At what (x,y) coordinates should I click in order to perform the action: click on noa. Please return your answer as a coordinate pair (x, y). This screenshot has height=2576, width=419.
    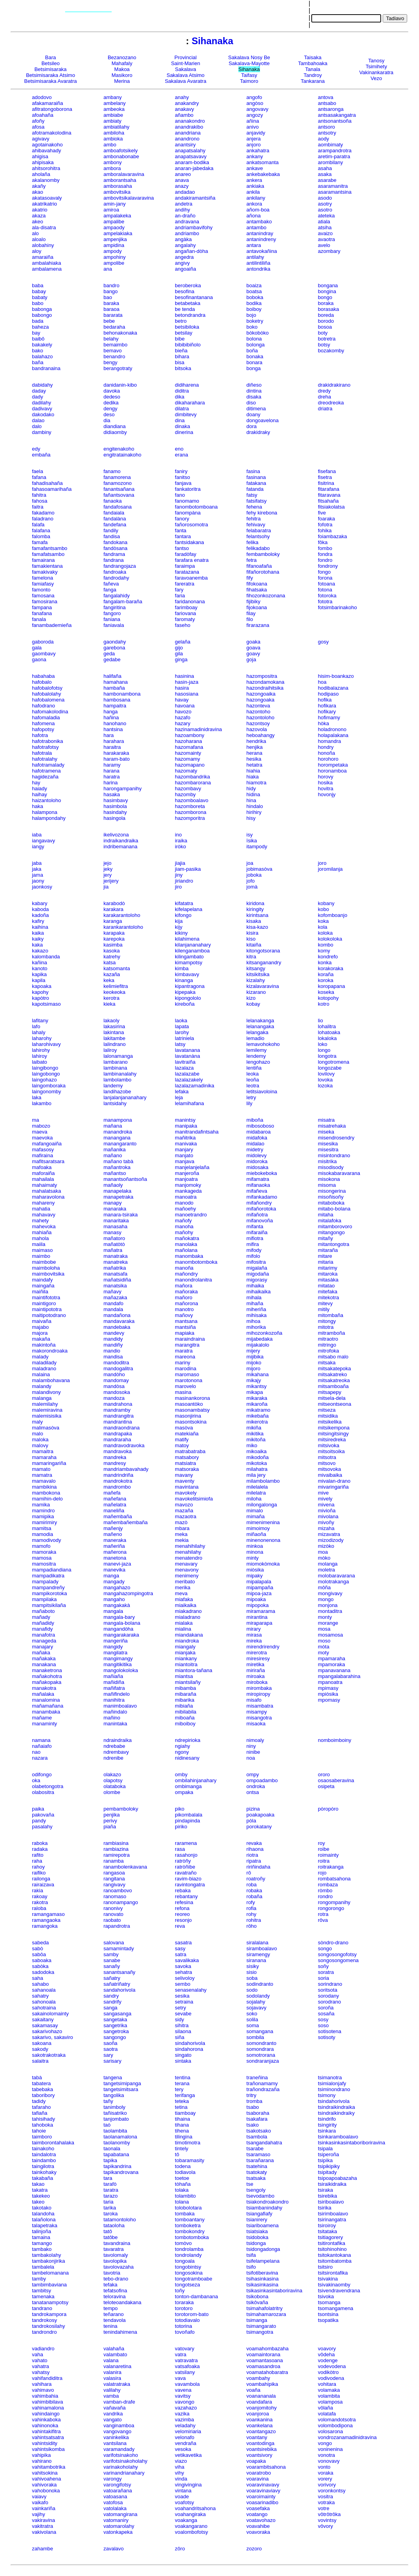
    Looking at the image, I should click on (251, 1758).